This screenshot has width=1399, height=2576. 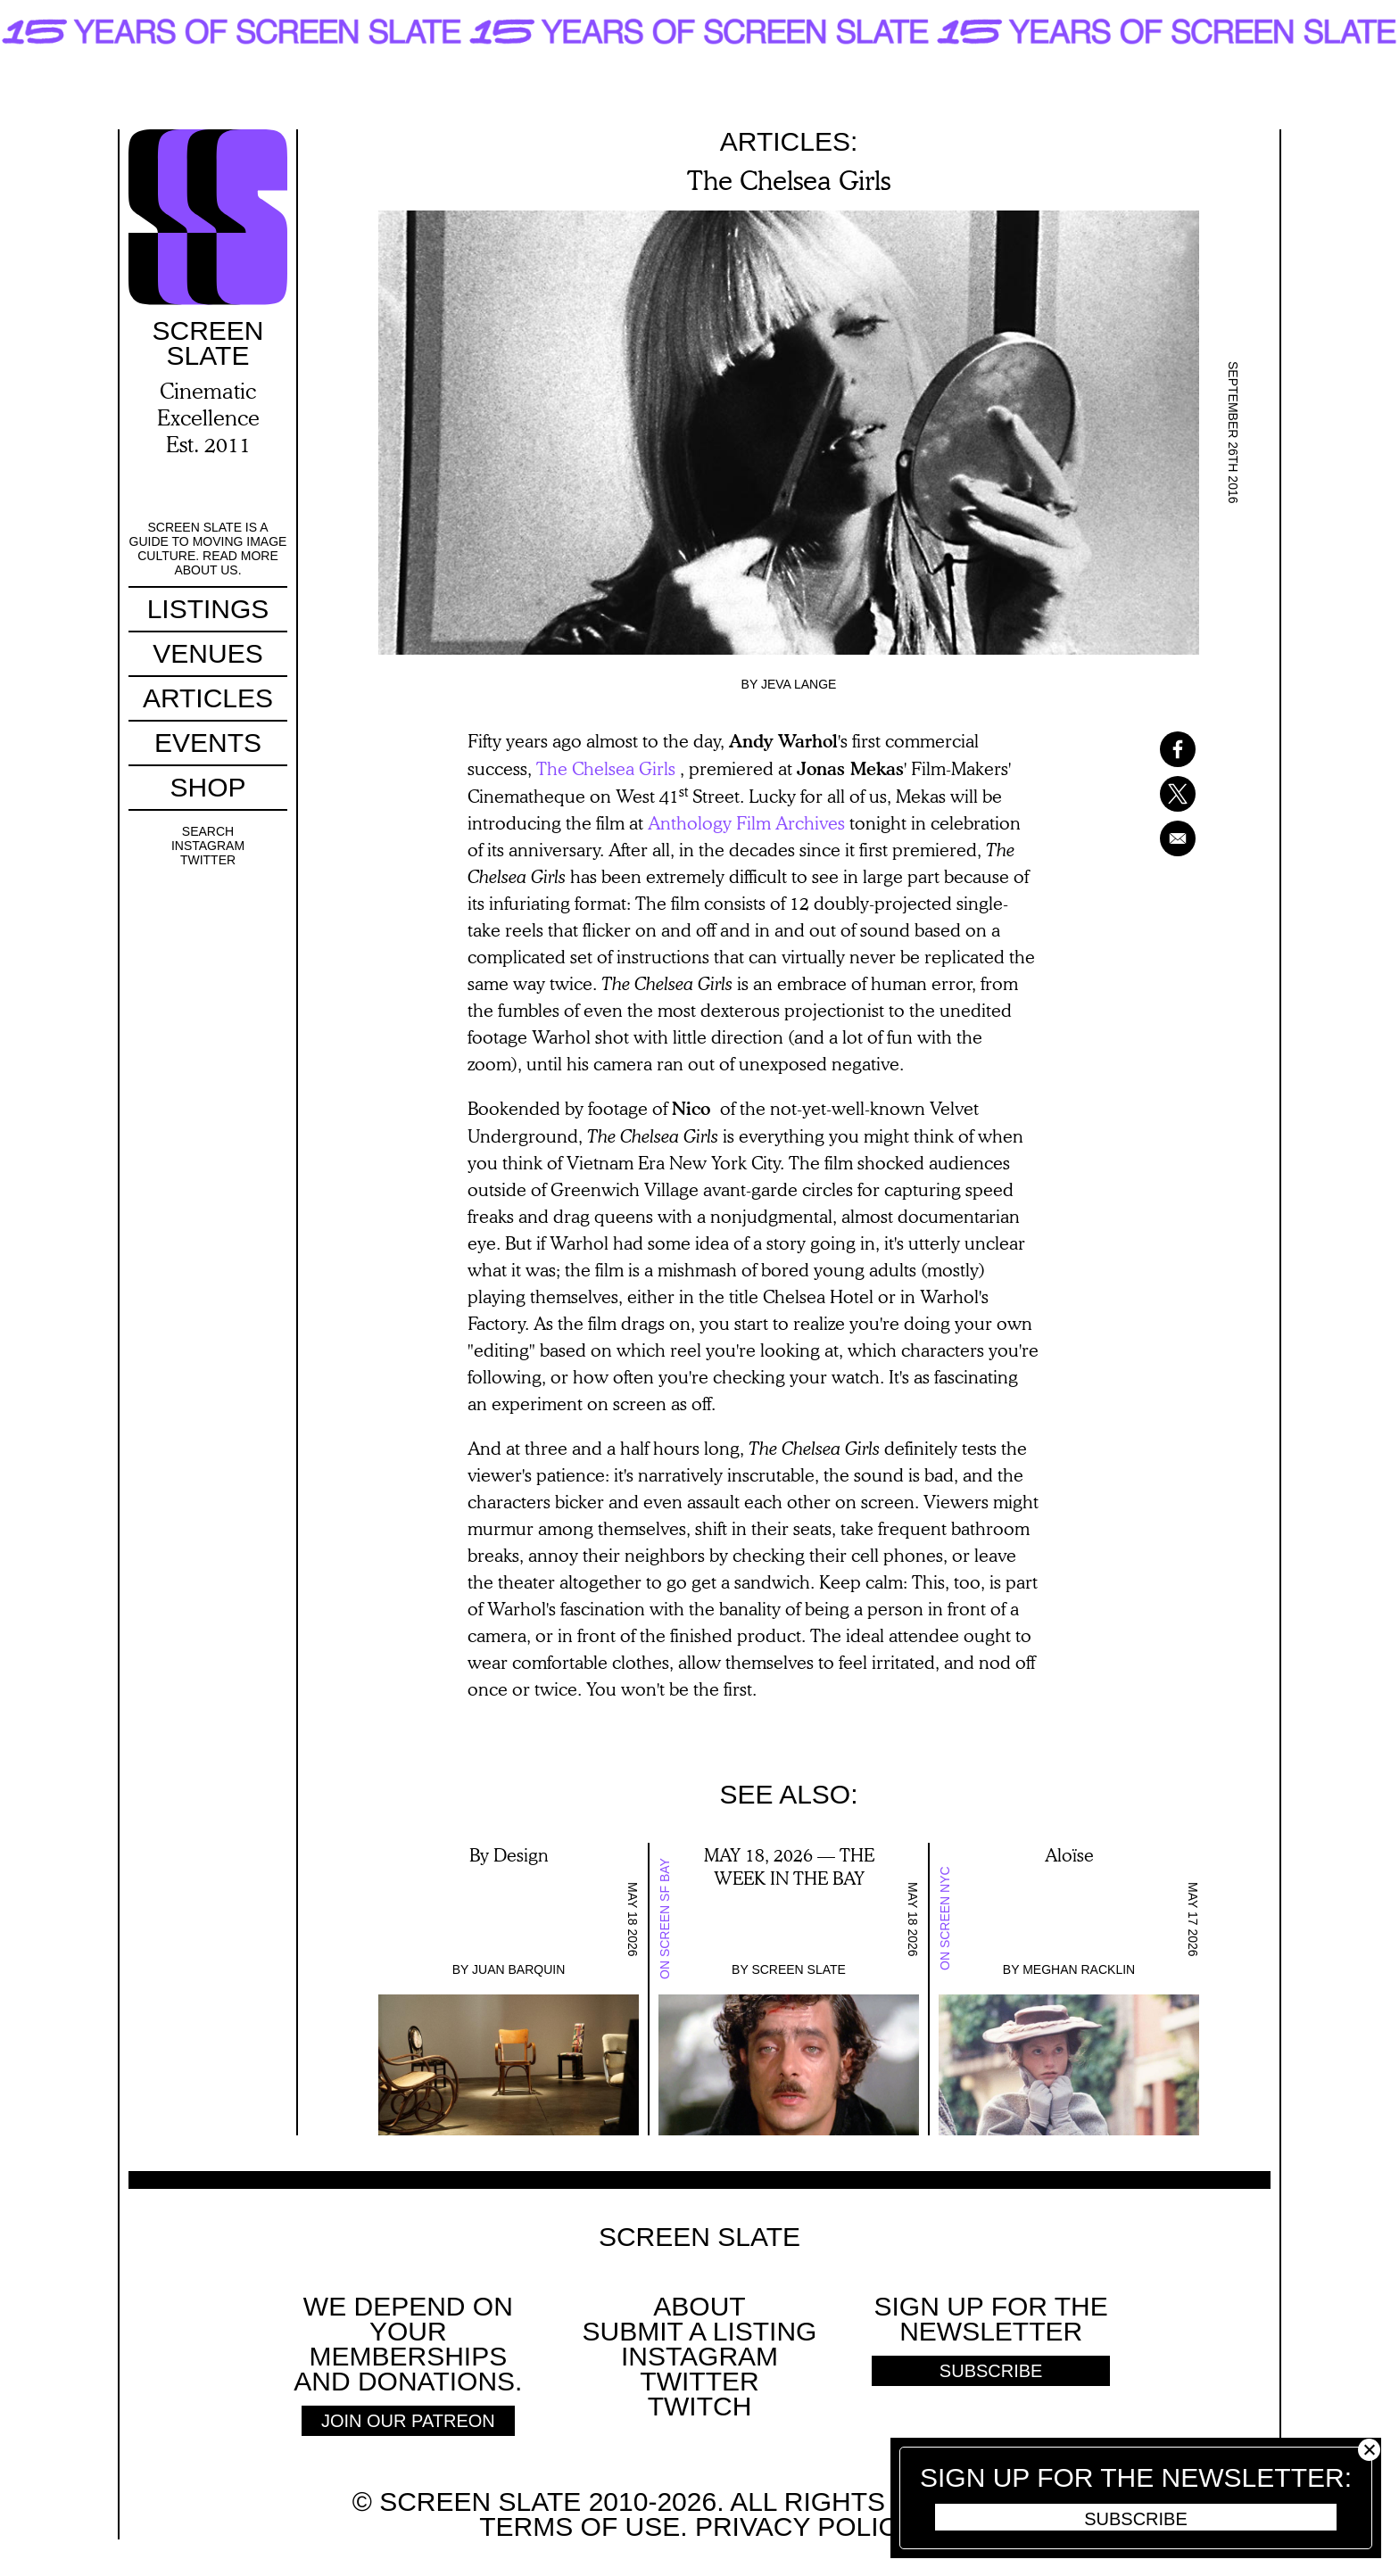 What do you see at coordinates (207, 653) in the screenshot?
I see `Venues` at bounding box center [207, 653].